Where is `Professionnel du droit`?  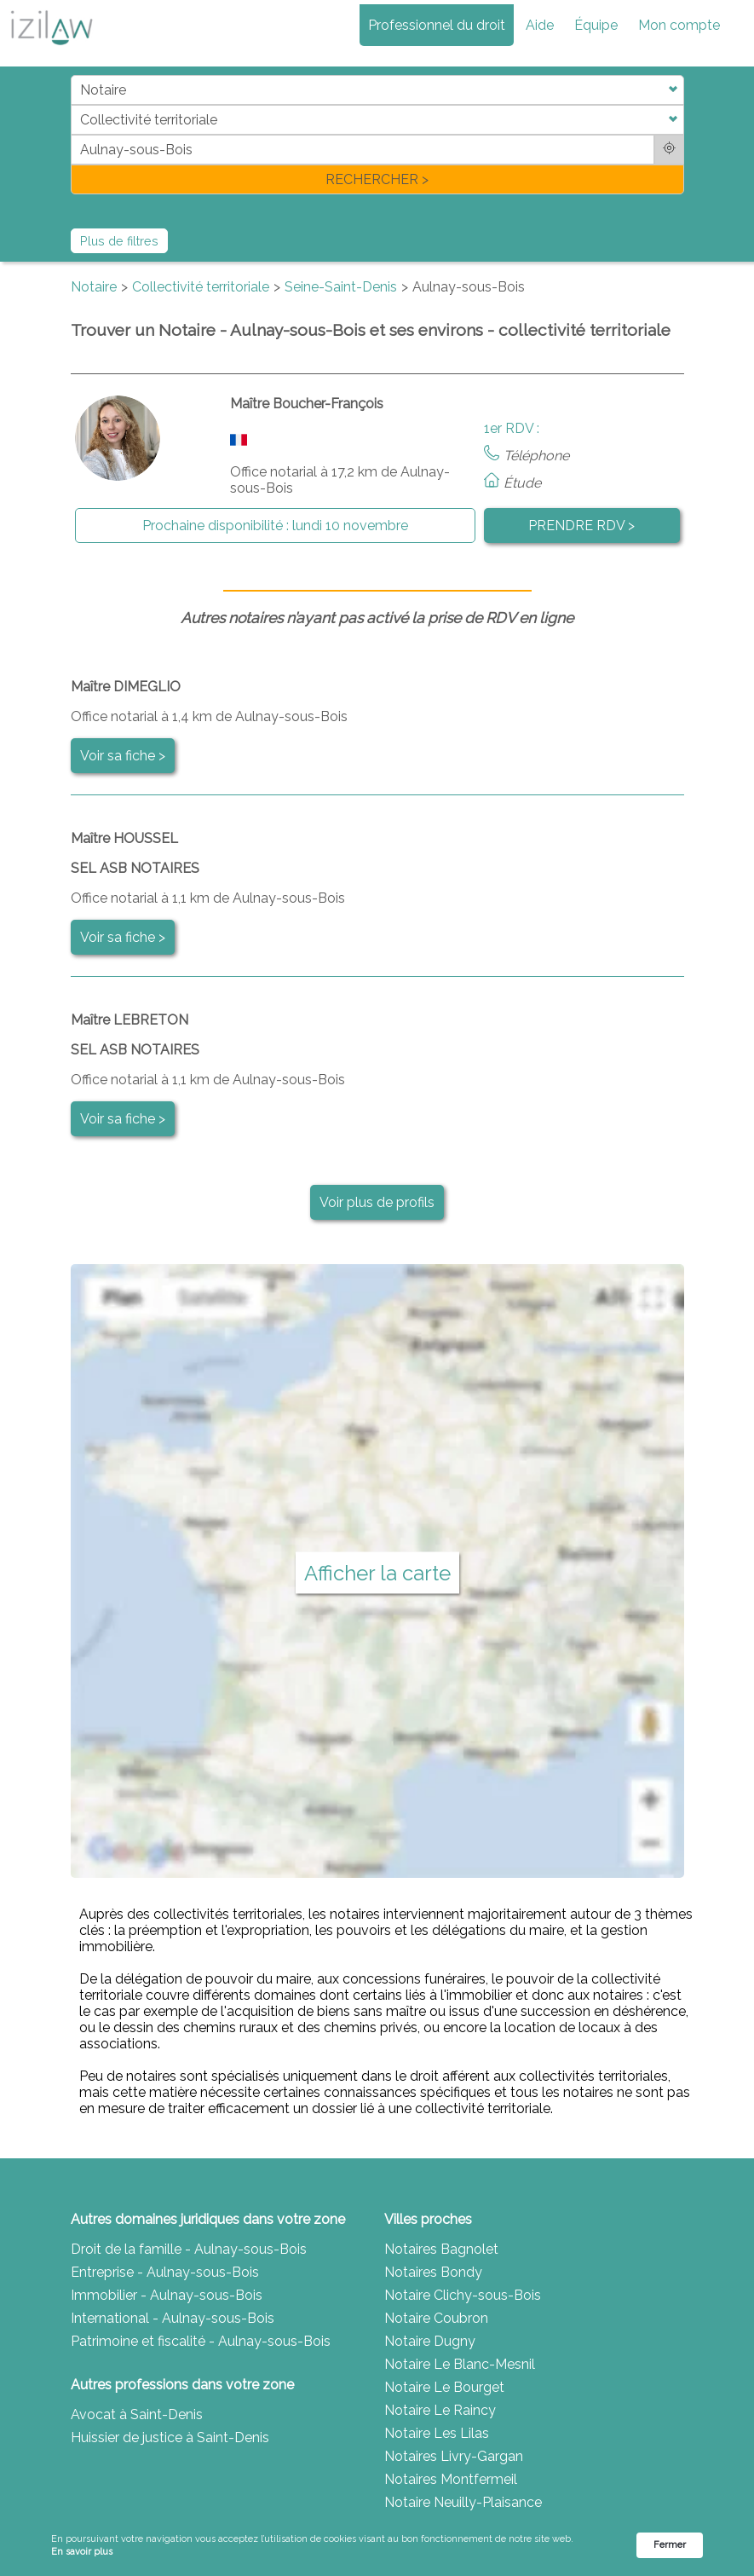
Professionnel du droit is located at coordinates (436, 25).